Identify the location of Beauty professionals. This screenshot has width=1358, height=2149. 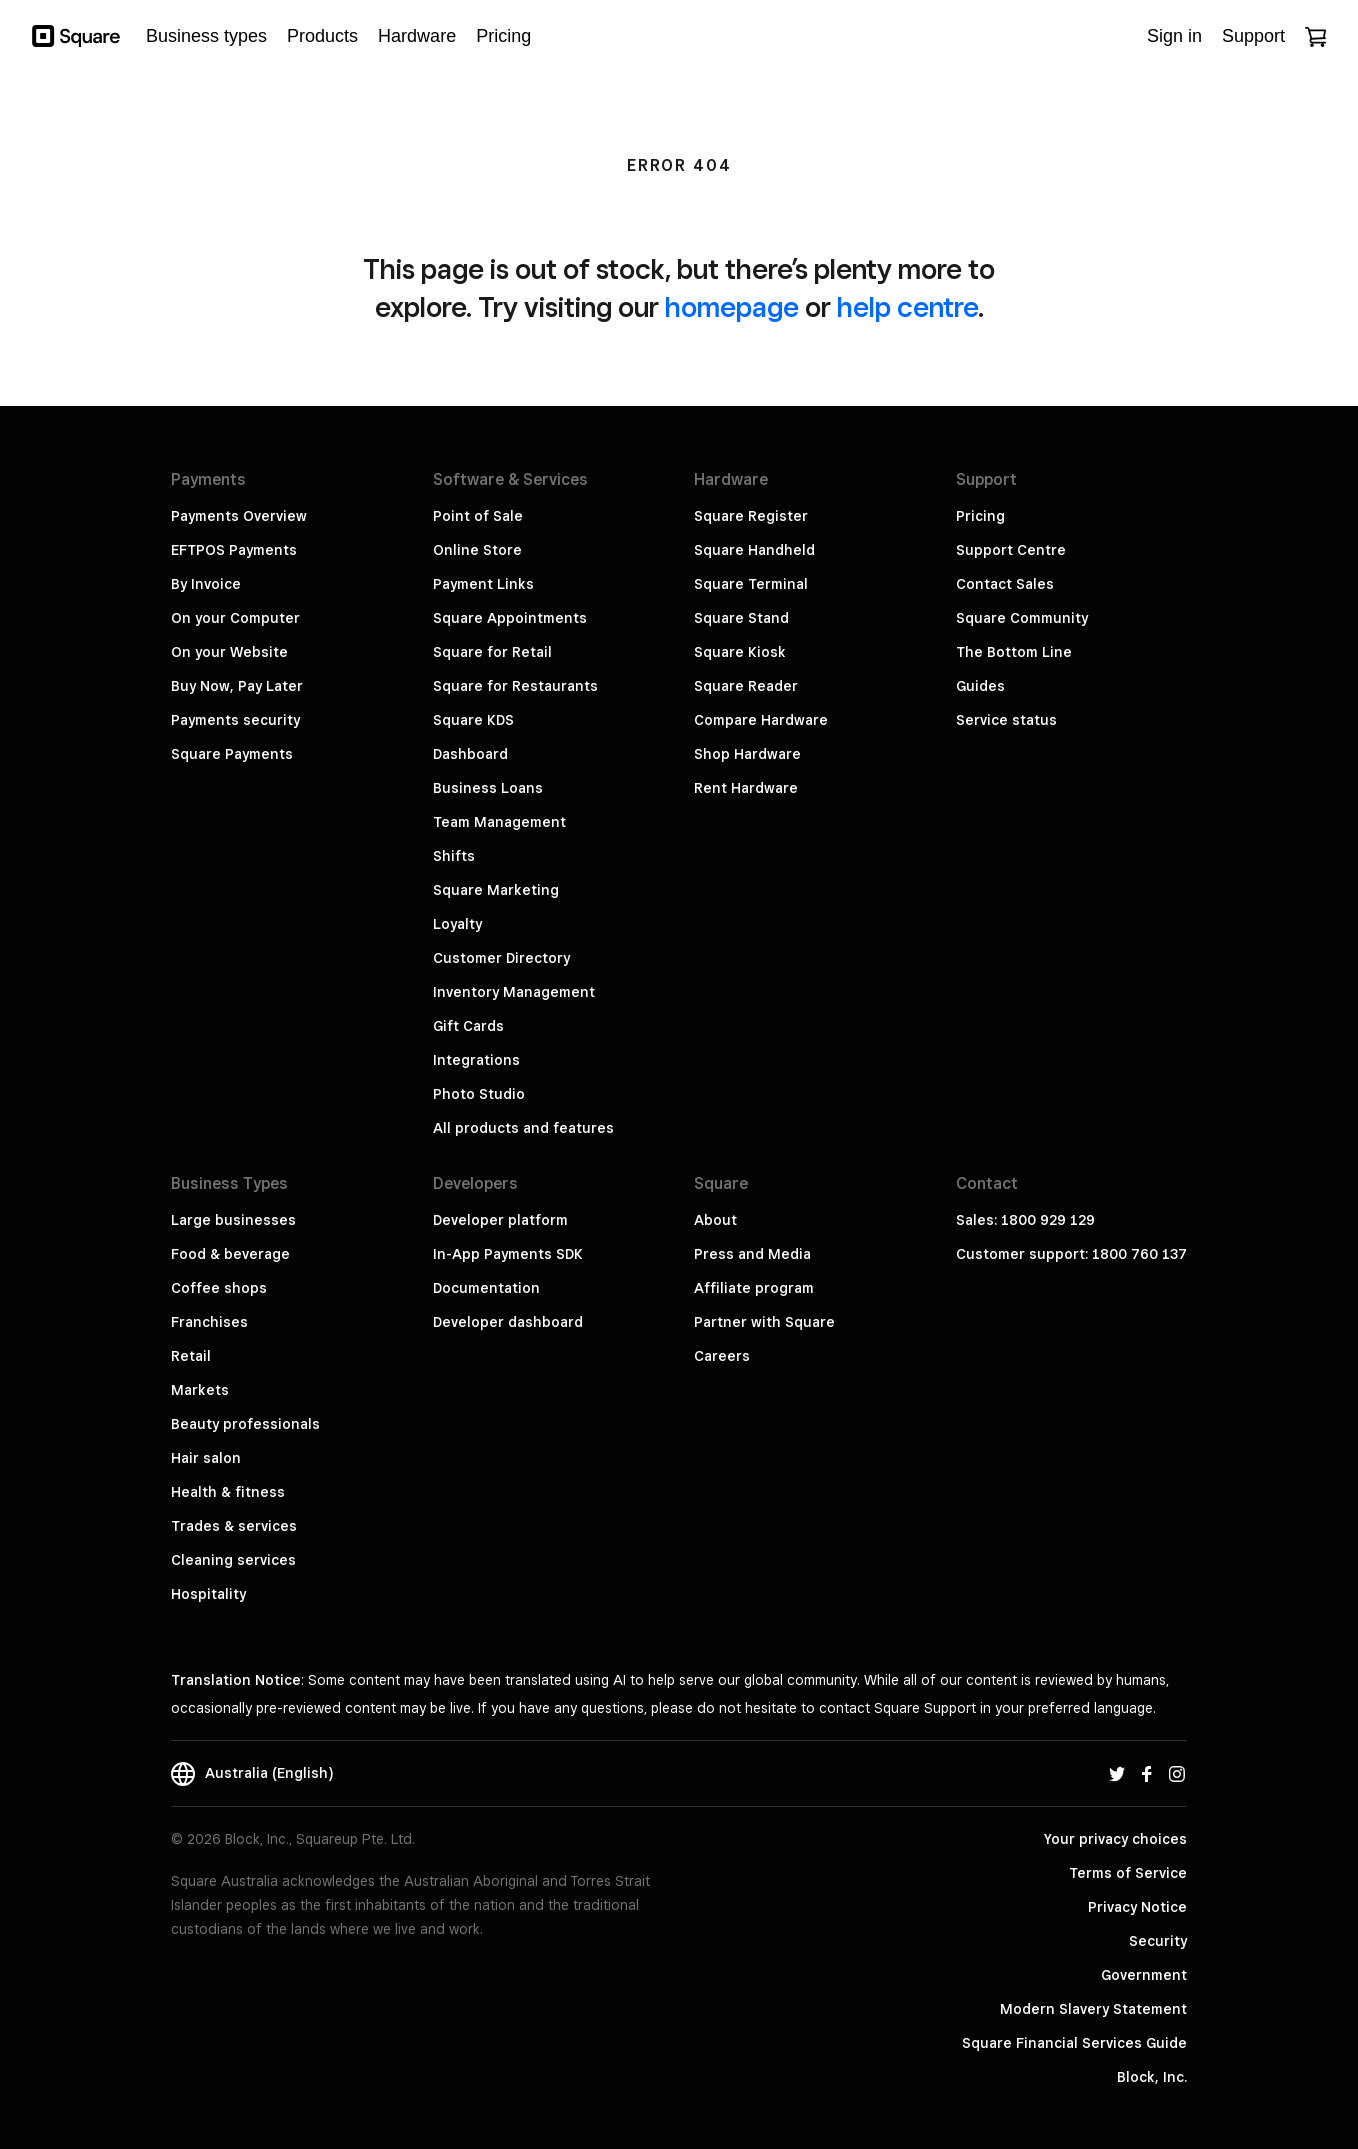
(245, 1424).